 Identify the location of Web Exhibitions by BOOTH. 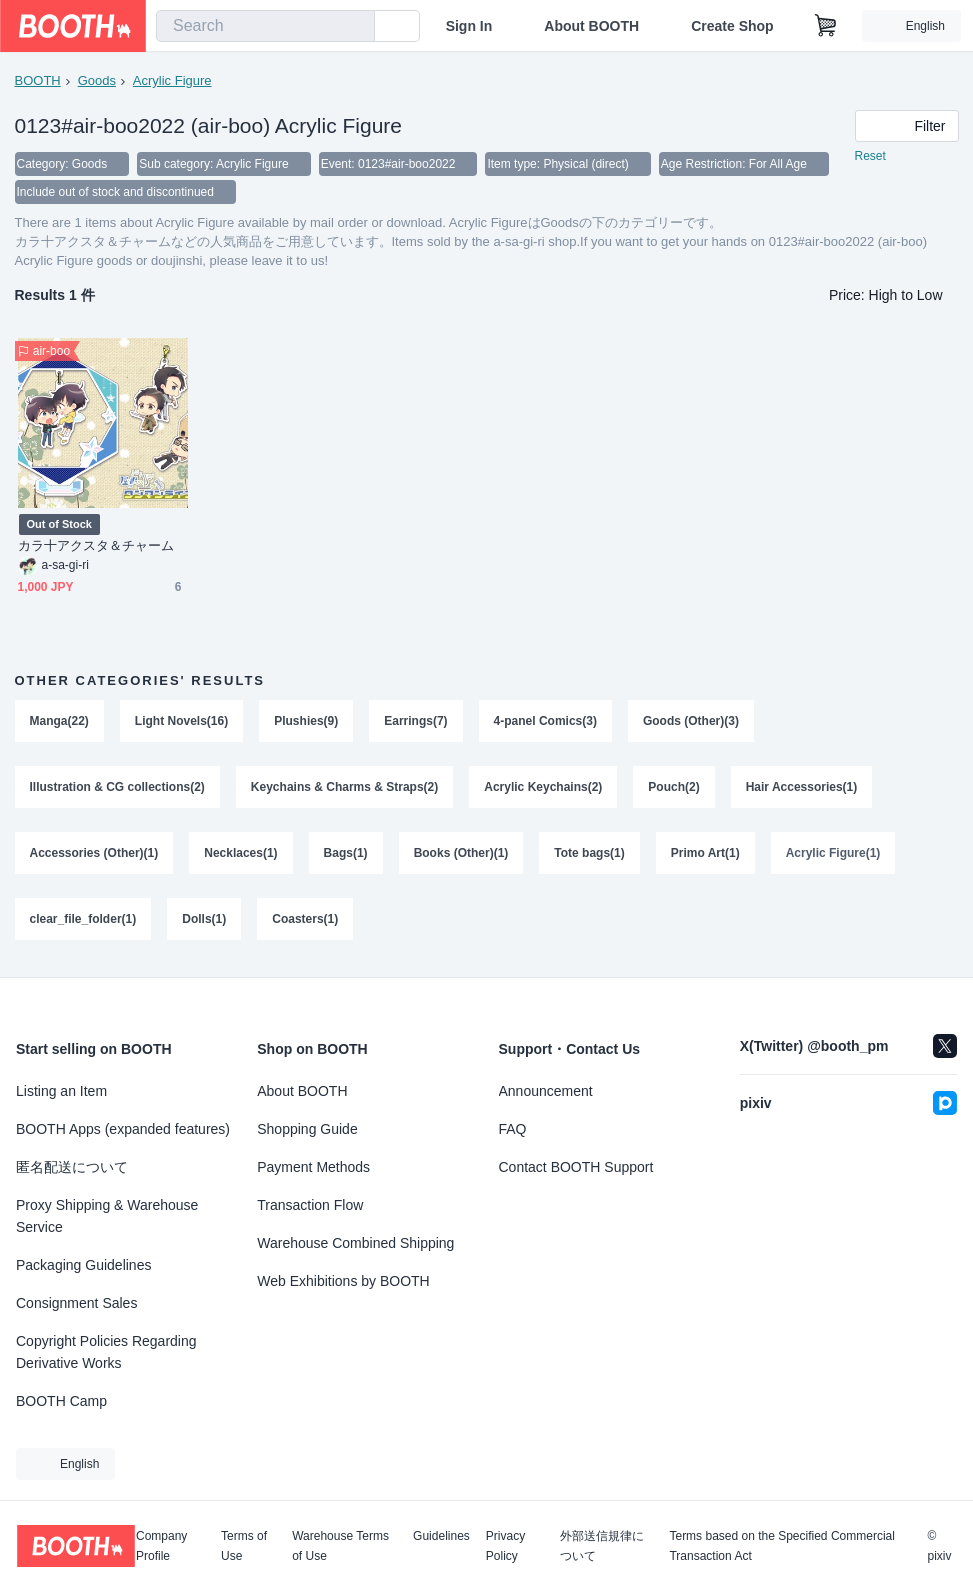
(343, 1281).